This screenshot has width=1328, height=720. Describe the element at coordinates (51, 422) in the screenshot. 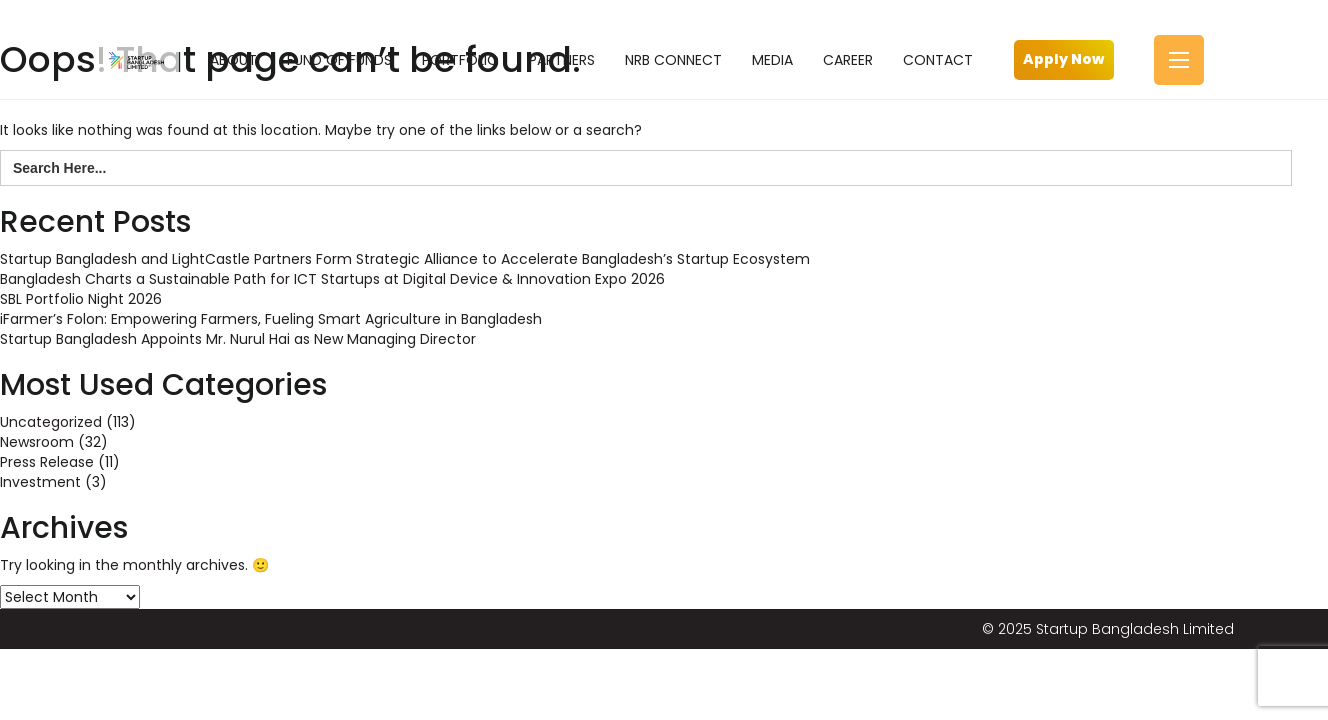

I see `Uncategorized` at that location.